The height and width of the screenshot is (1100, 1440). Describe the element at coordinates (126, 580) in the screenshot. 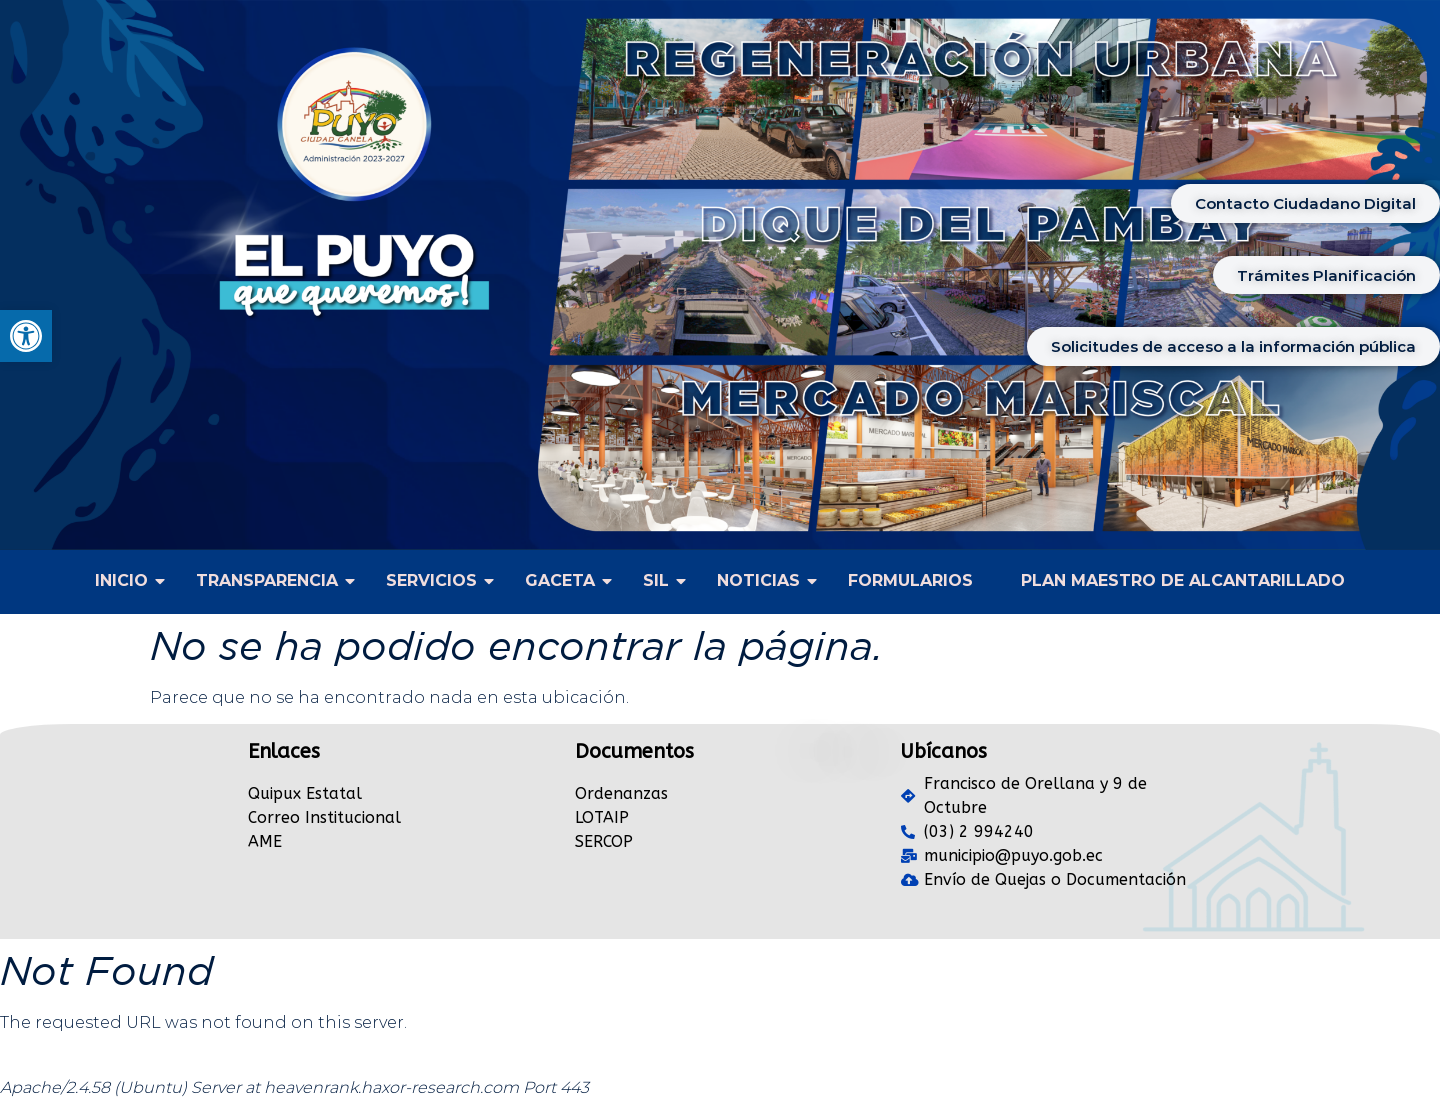

I see `INICIO [link]` at that location.